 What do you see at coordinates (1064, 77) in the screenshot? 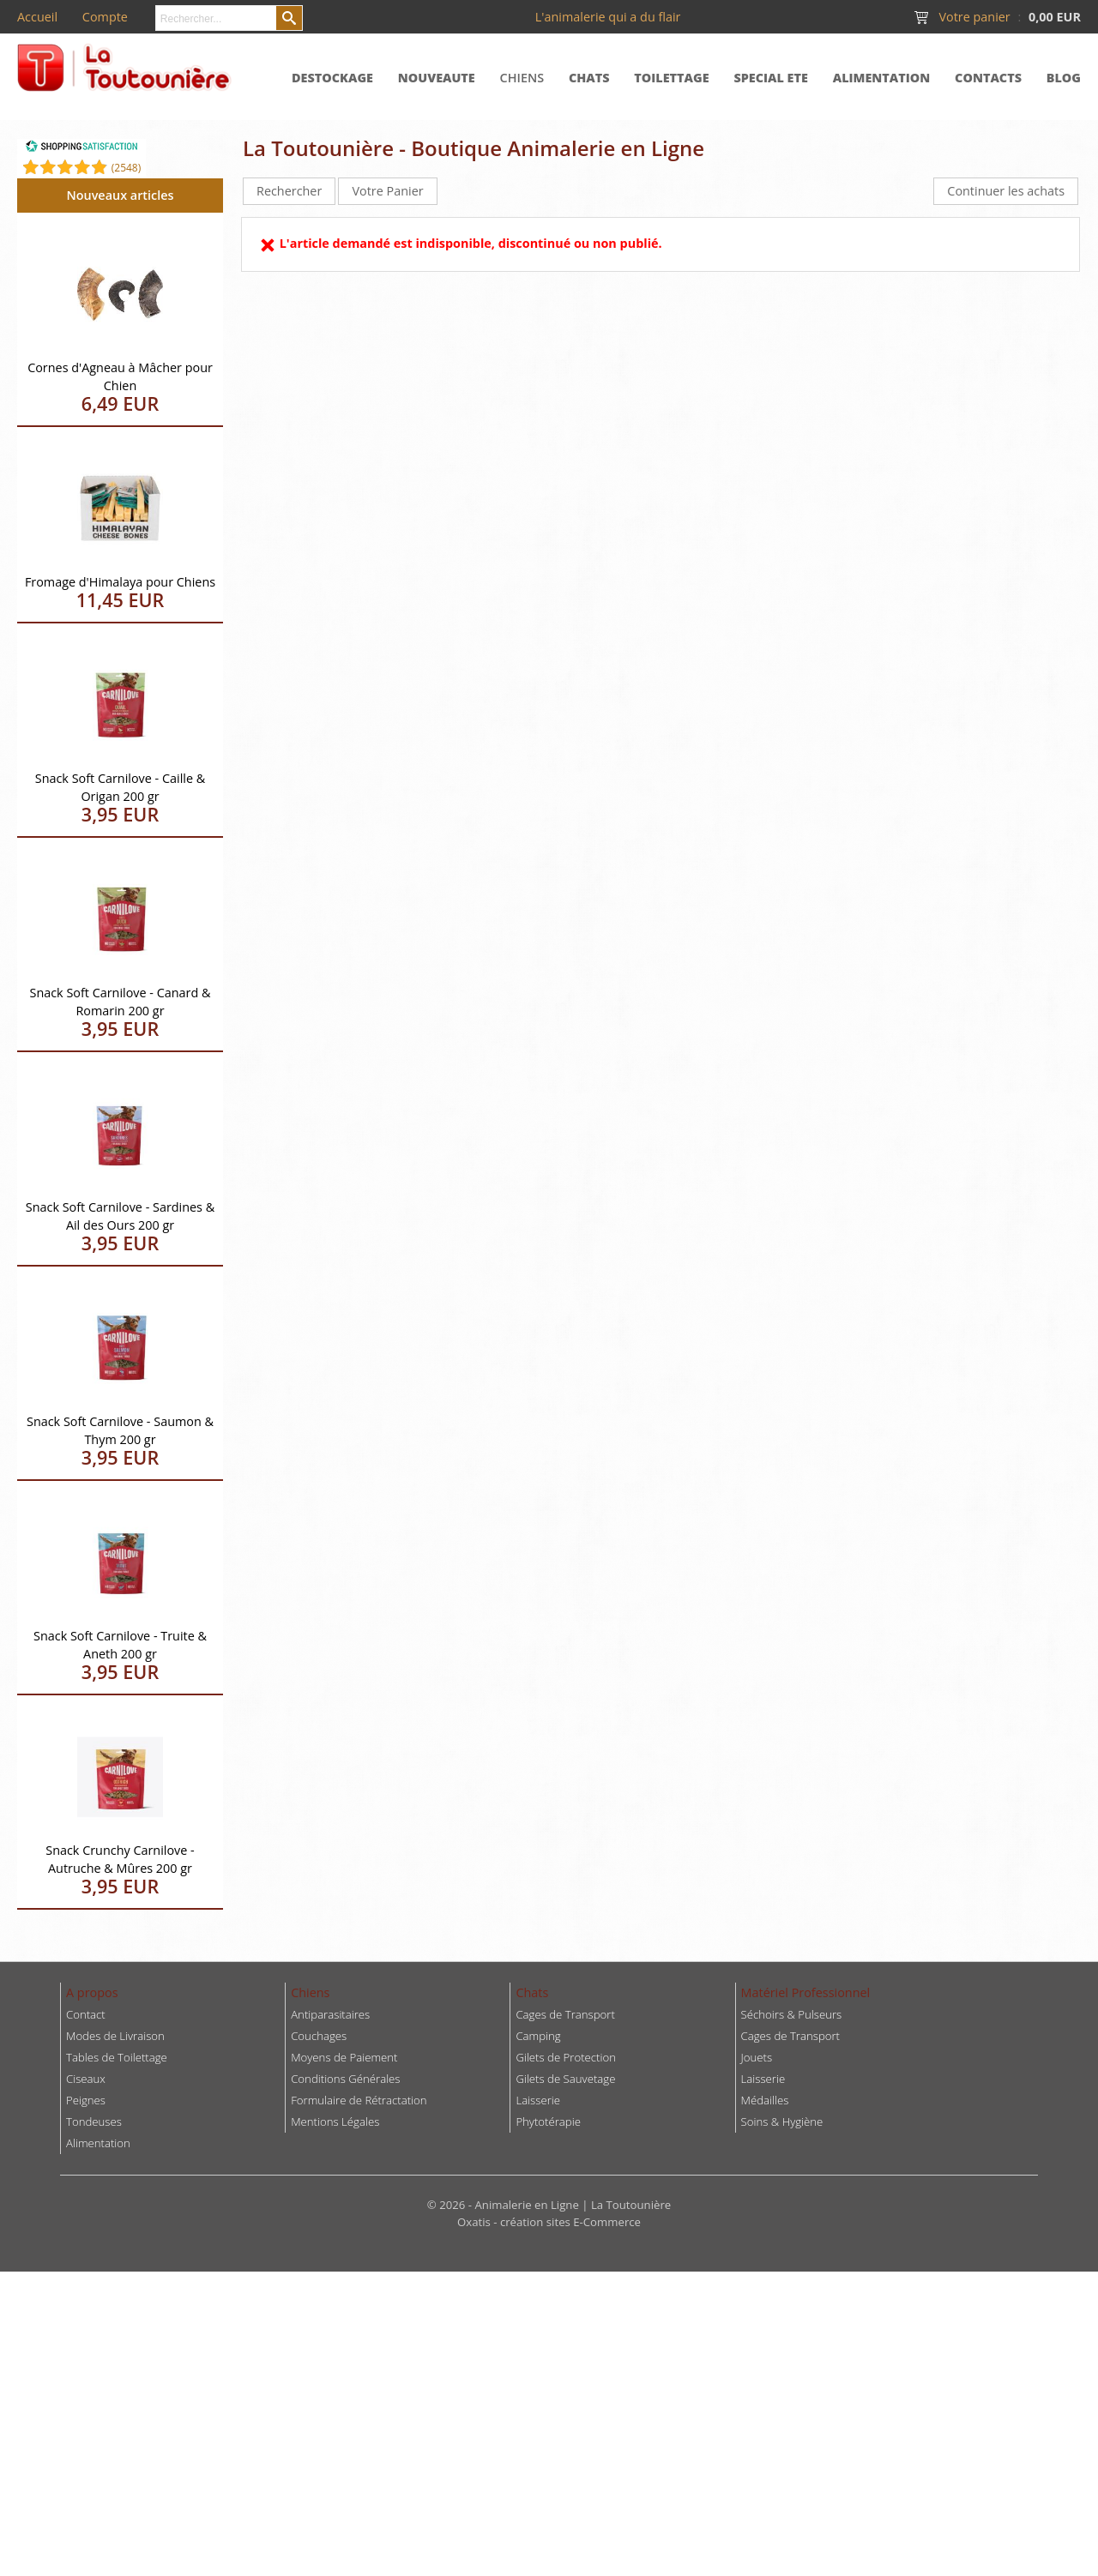
I see `BLOG` at bounding box center [1064, 77].